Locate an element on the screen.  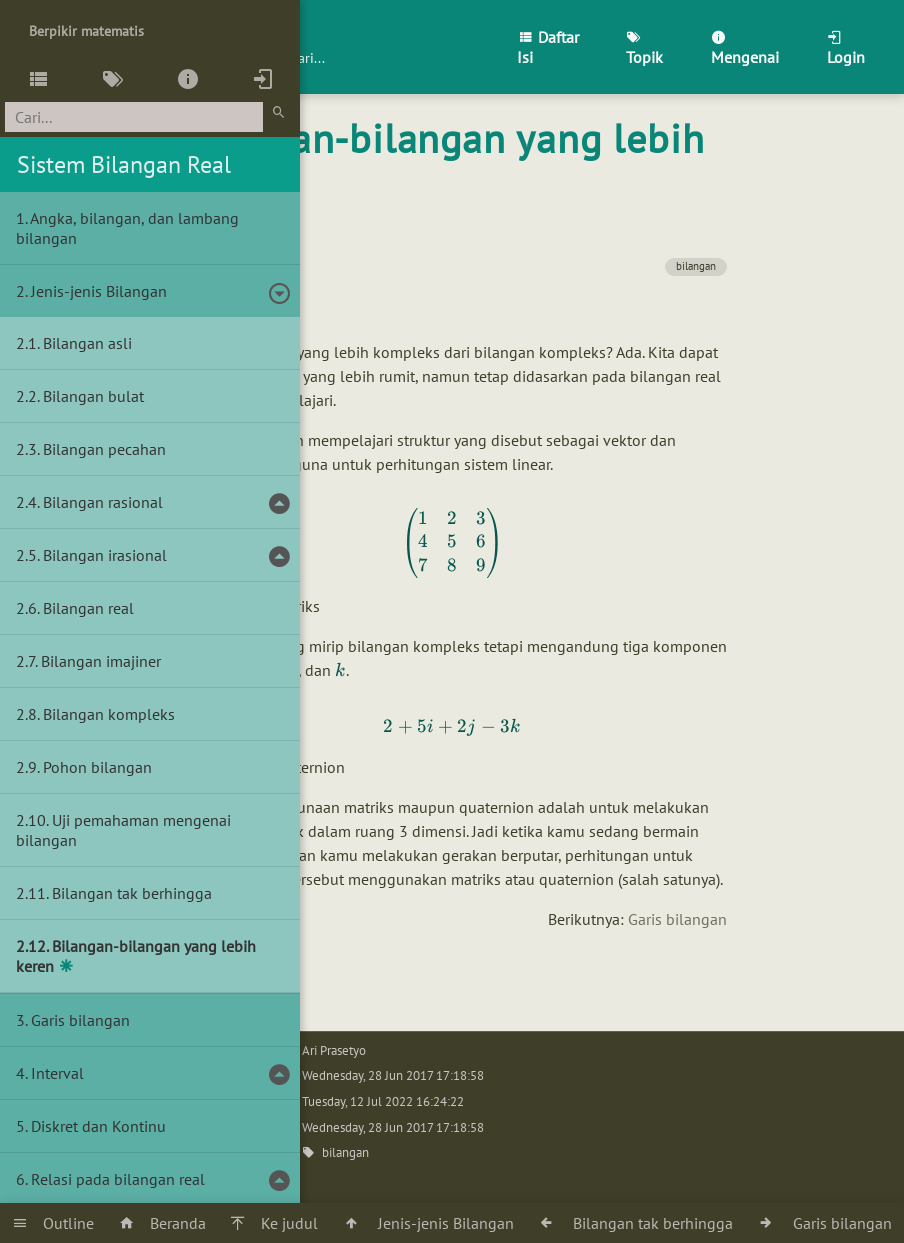
Bilangan rasional is located at coordinates (103, 502).